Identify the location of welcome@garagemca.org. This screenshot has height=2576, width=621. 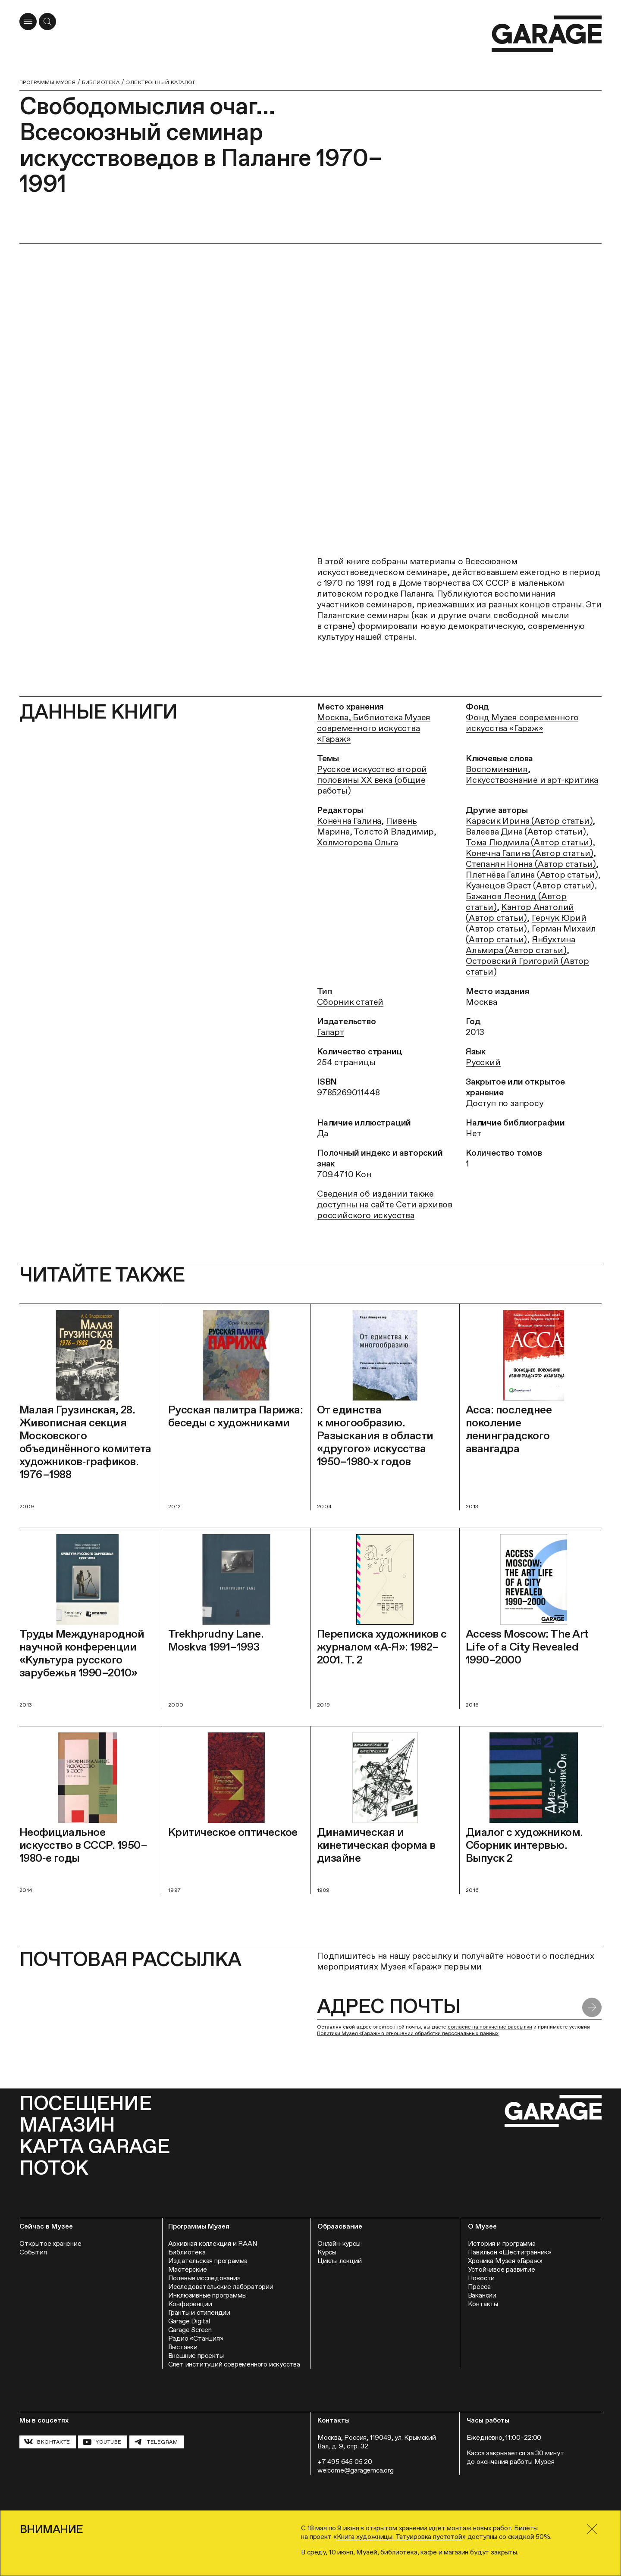
(355, 2470).